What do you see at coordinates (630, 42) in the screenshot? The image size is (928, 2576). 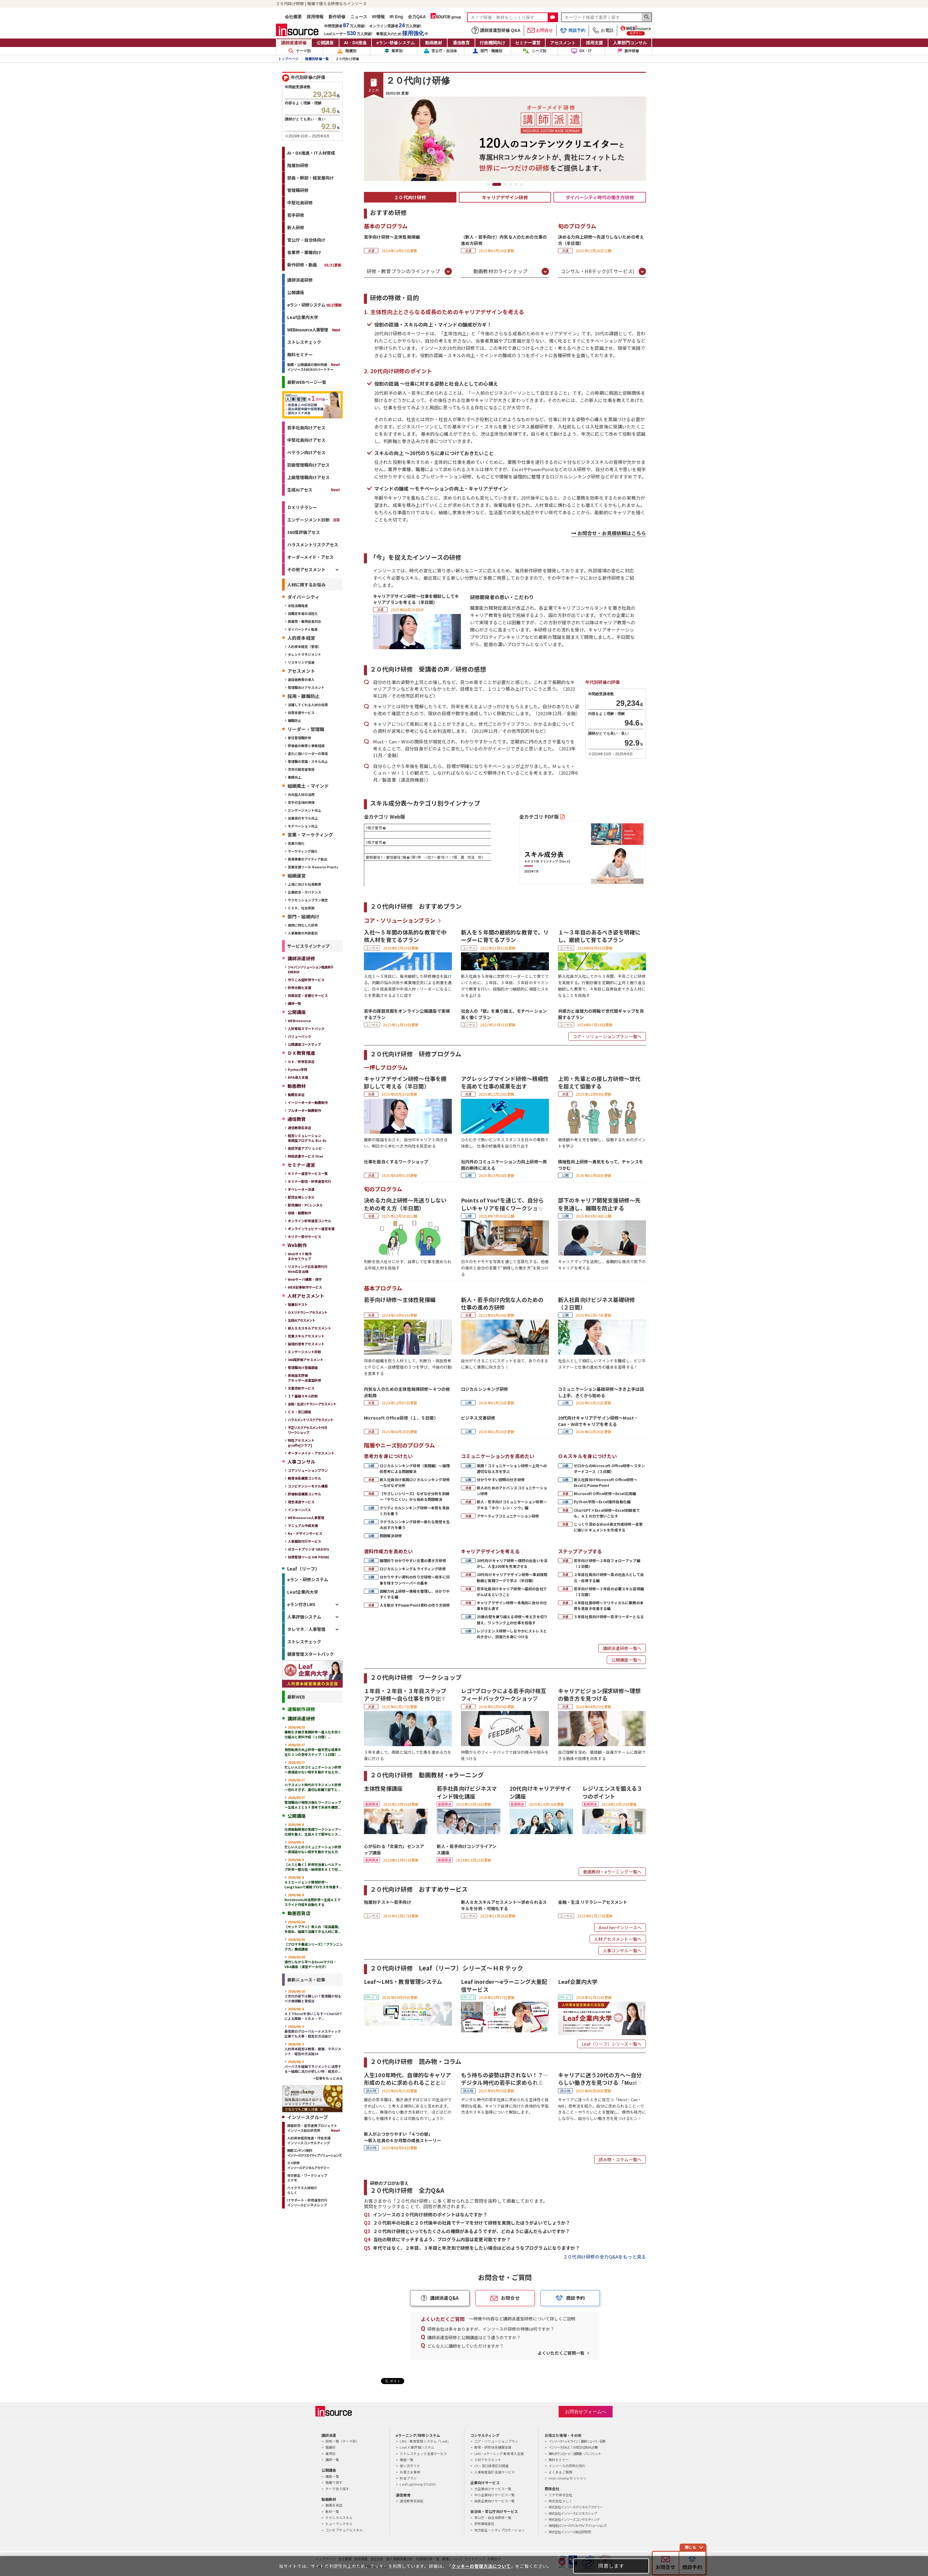 I see `人事部門コンサル` at bounding box center [630, 42].